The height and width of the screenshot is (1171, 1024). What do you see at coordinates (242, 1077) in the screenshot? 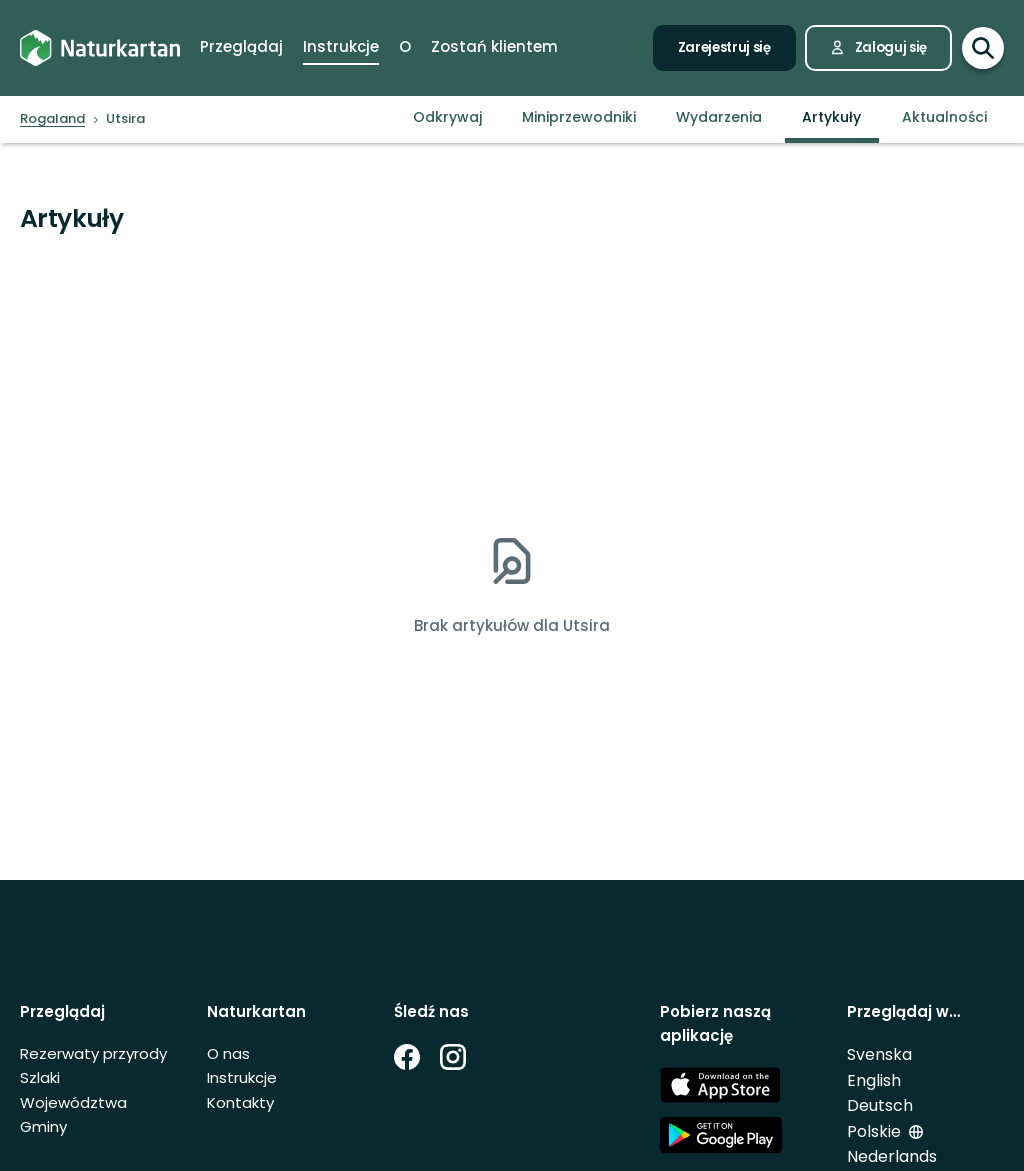
I see `Instrukcje` at bounding box center [242, 1077].